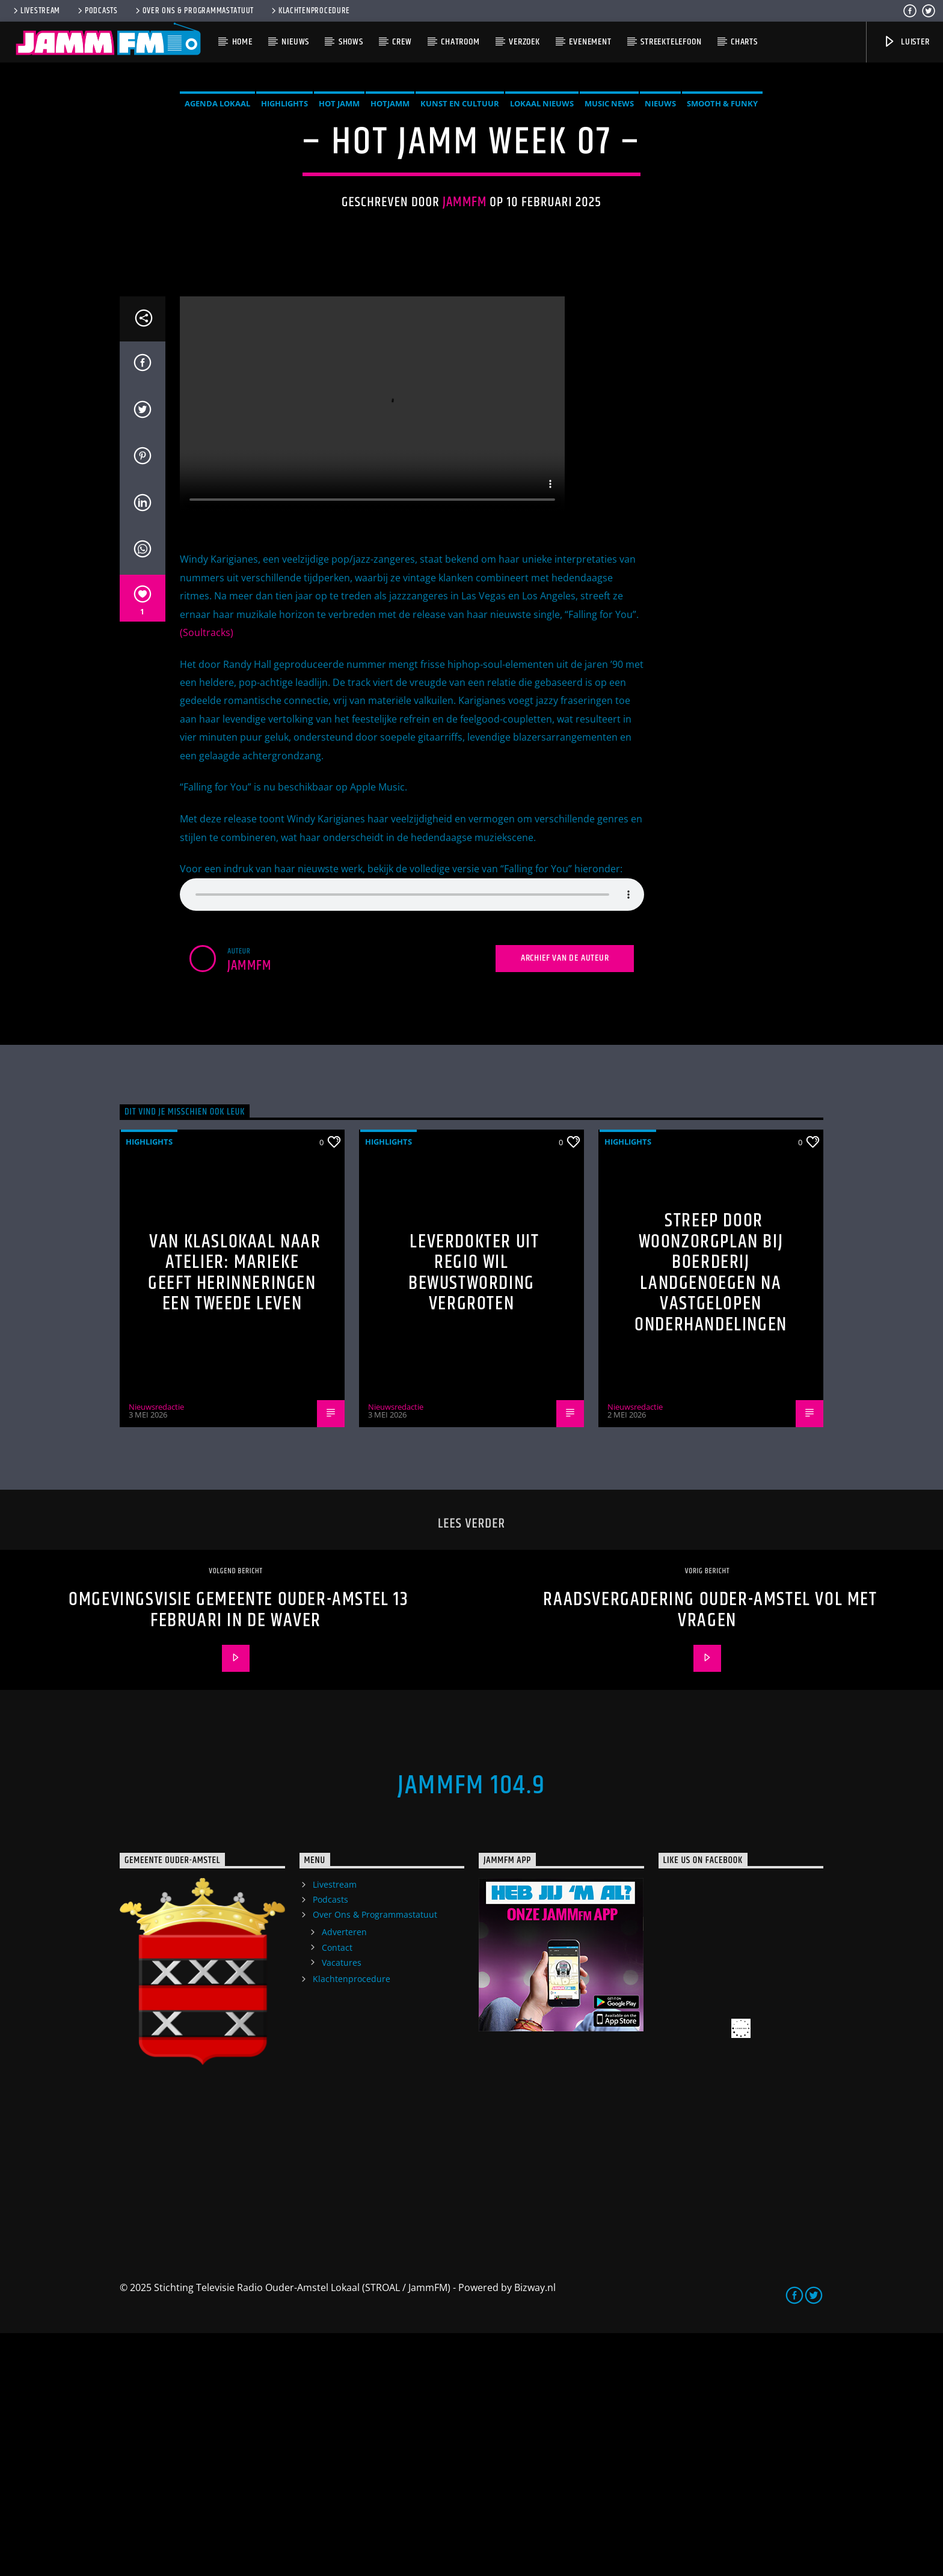 The image size is (943, 2576). What do you see at coordinates (295, 41) in the screenshot?
I see `Nieuws` at bounding box center [295, 41].